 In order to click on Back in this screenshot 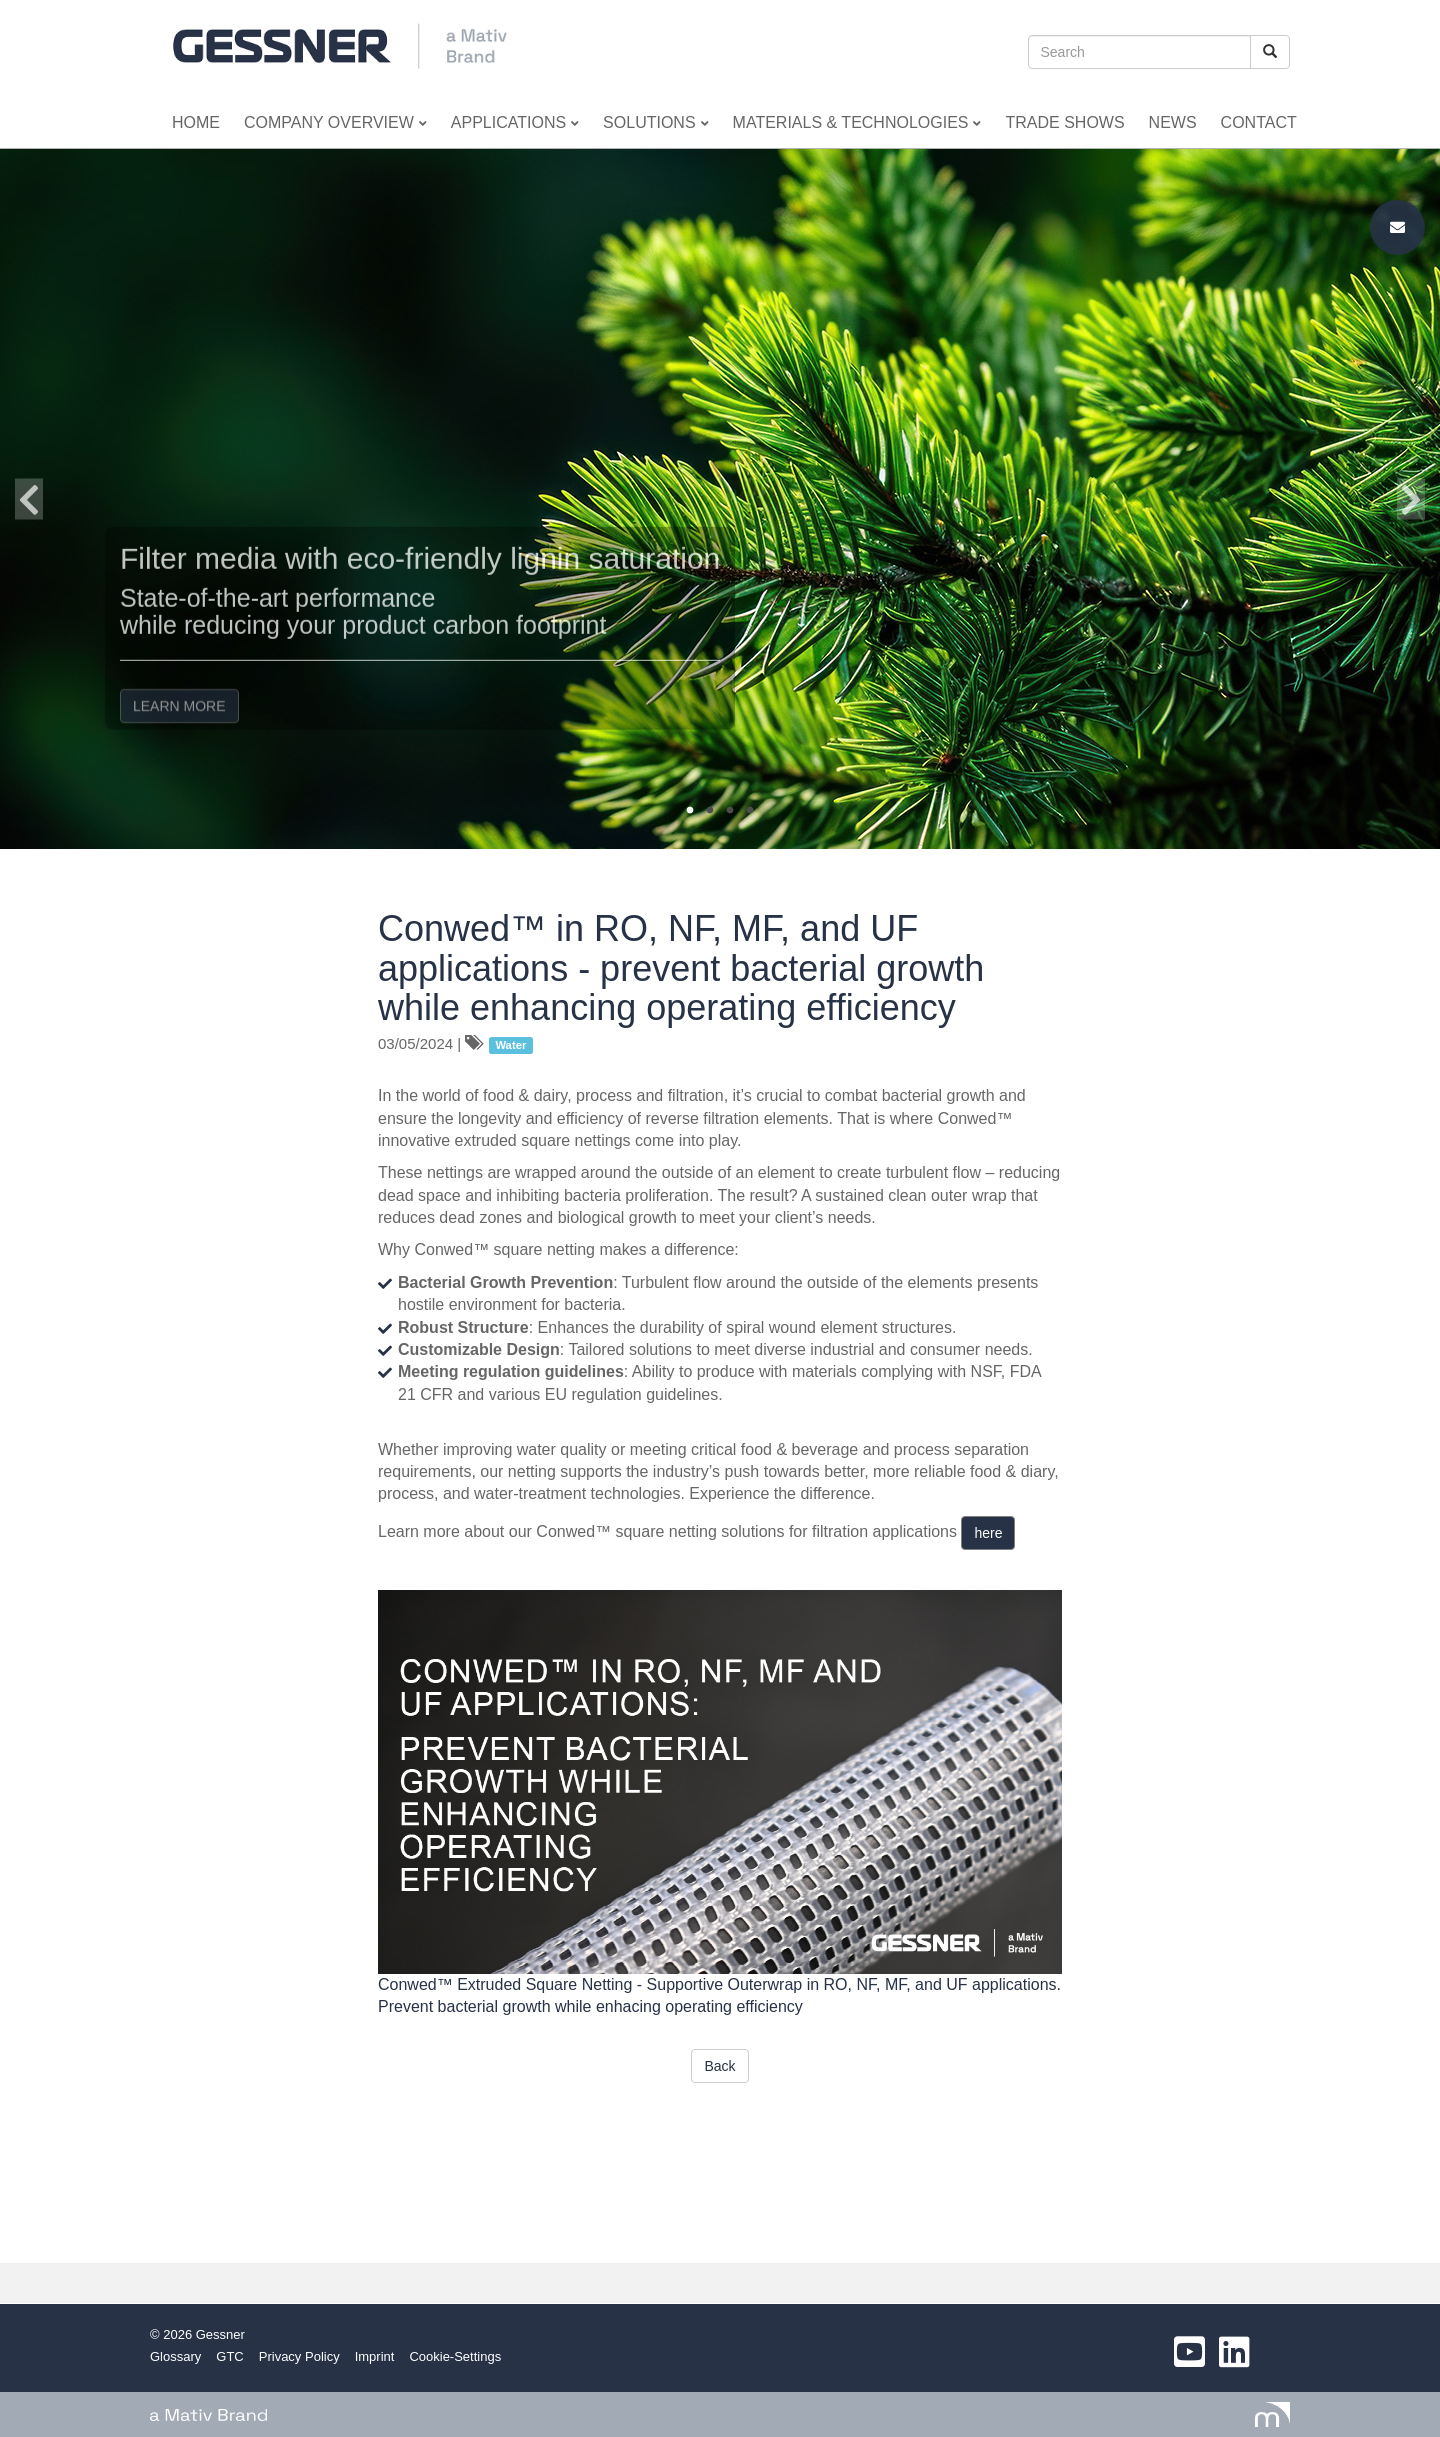, I will do `click(719, 2066)`.